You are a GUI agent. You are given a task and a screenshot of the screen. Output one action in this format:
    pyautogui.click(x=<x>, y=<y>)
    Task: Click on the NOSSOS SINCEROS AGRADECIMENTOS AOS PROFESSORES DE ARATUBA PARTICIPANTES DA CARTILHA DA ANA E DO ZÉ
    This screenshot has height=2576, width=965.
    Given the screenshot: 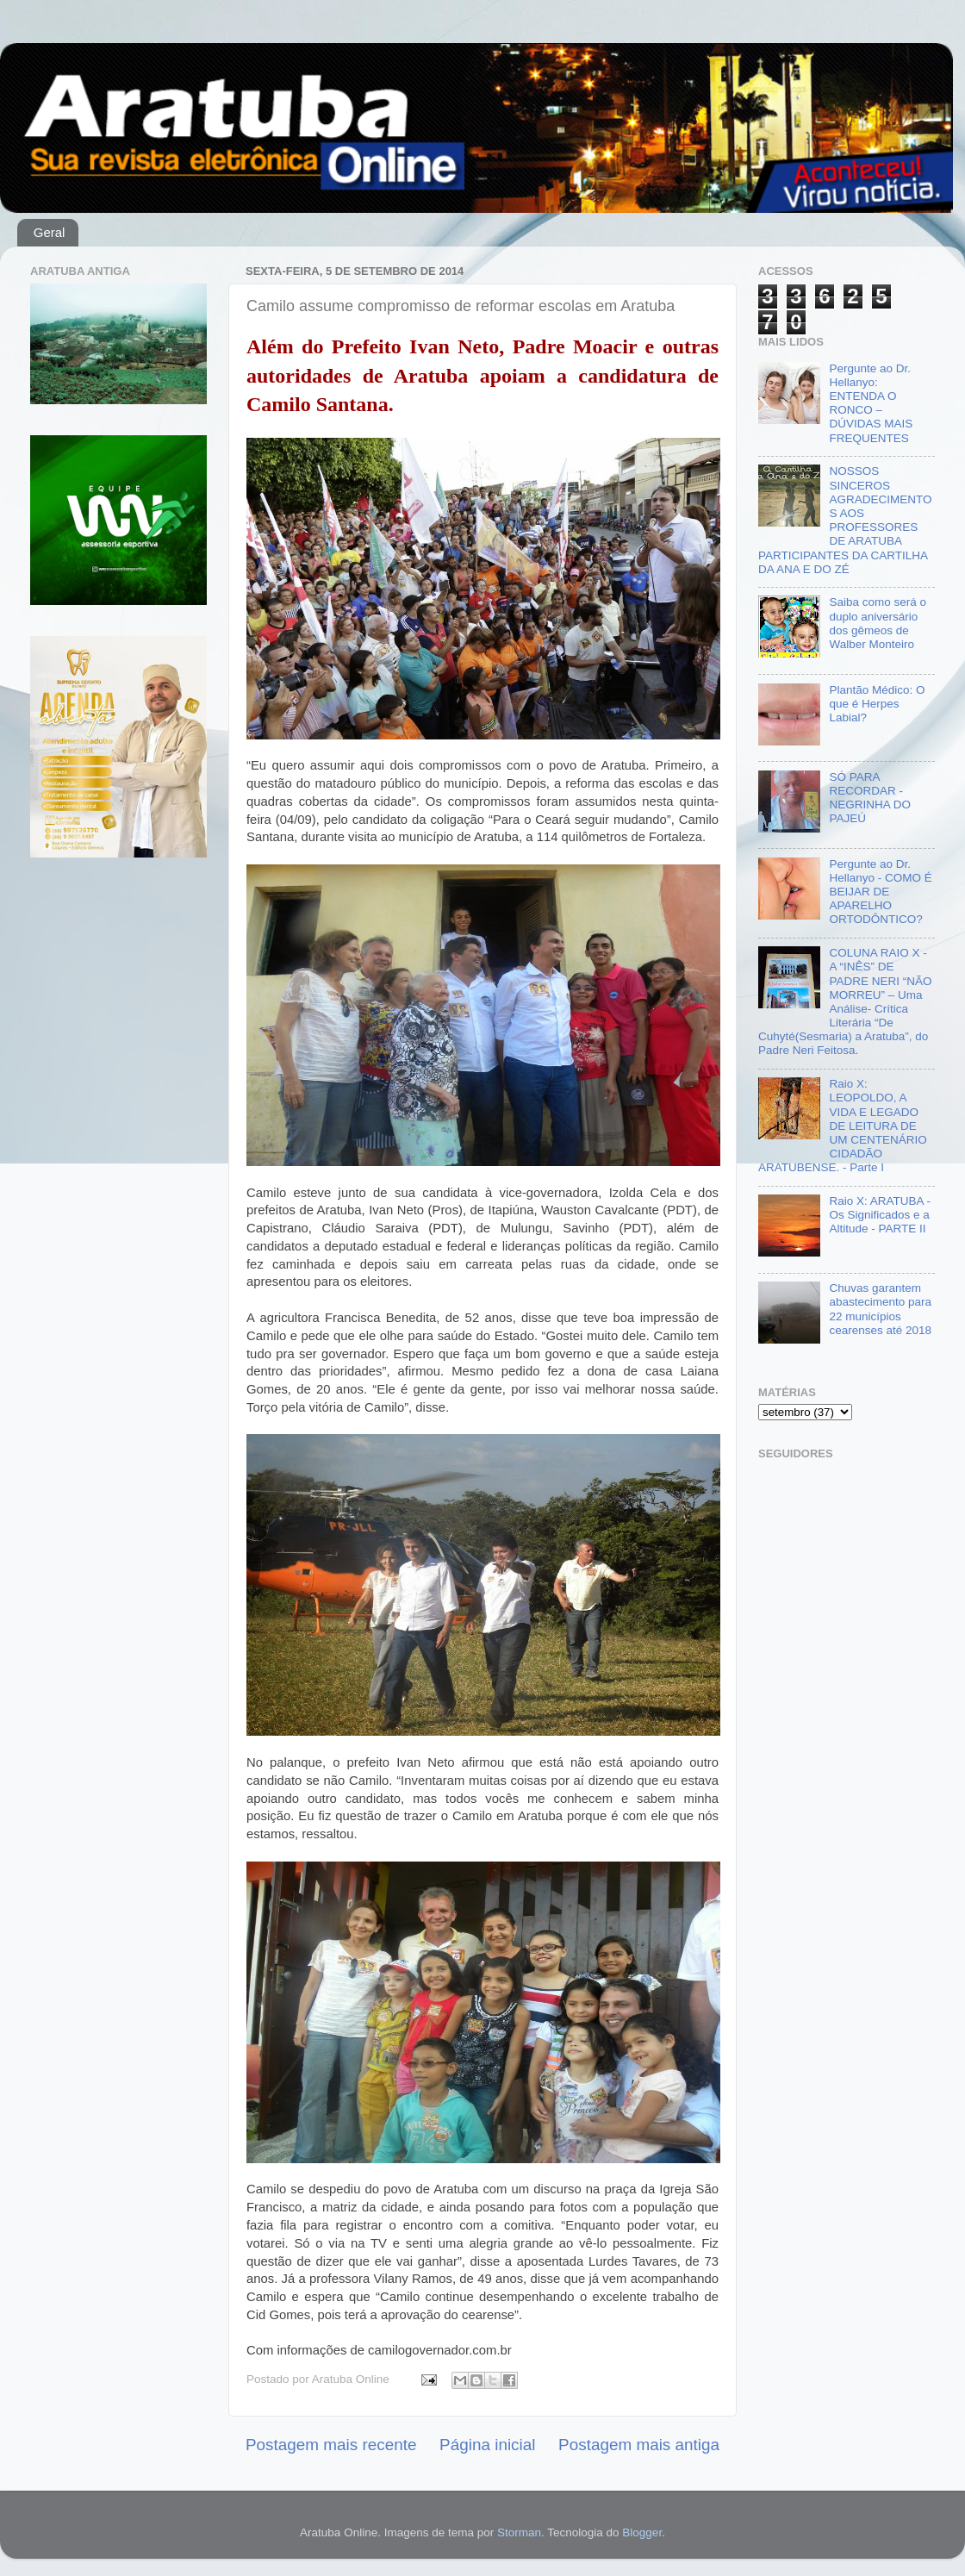 What is the action you would take?
    pyautogui.click(x=844, y=520)
    